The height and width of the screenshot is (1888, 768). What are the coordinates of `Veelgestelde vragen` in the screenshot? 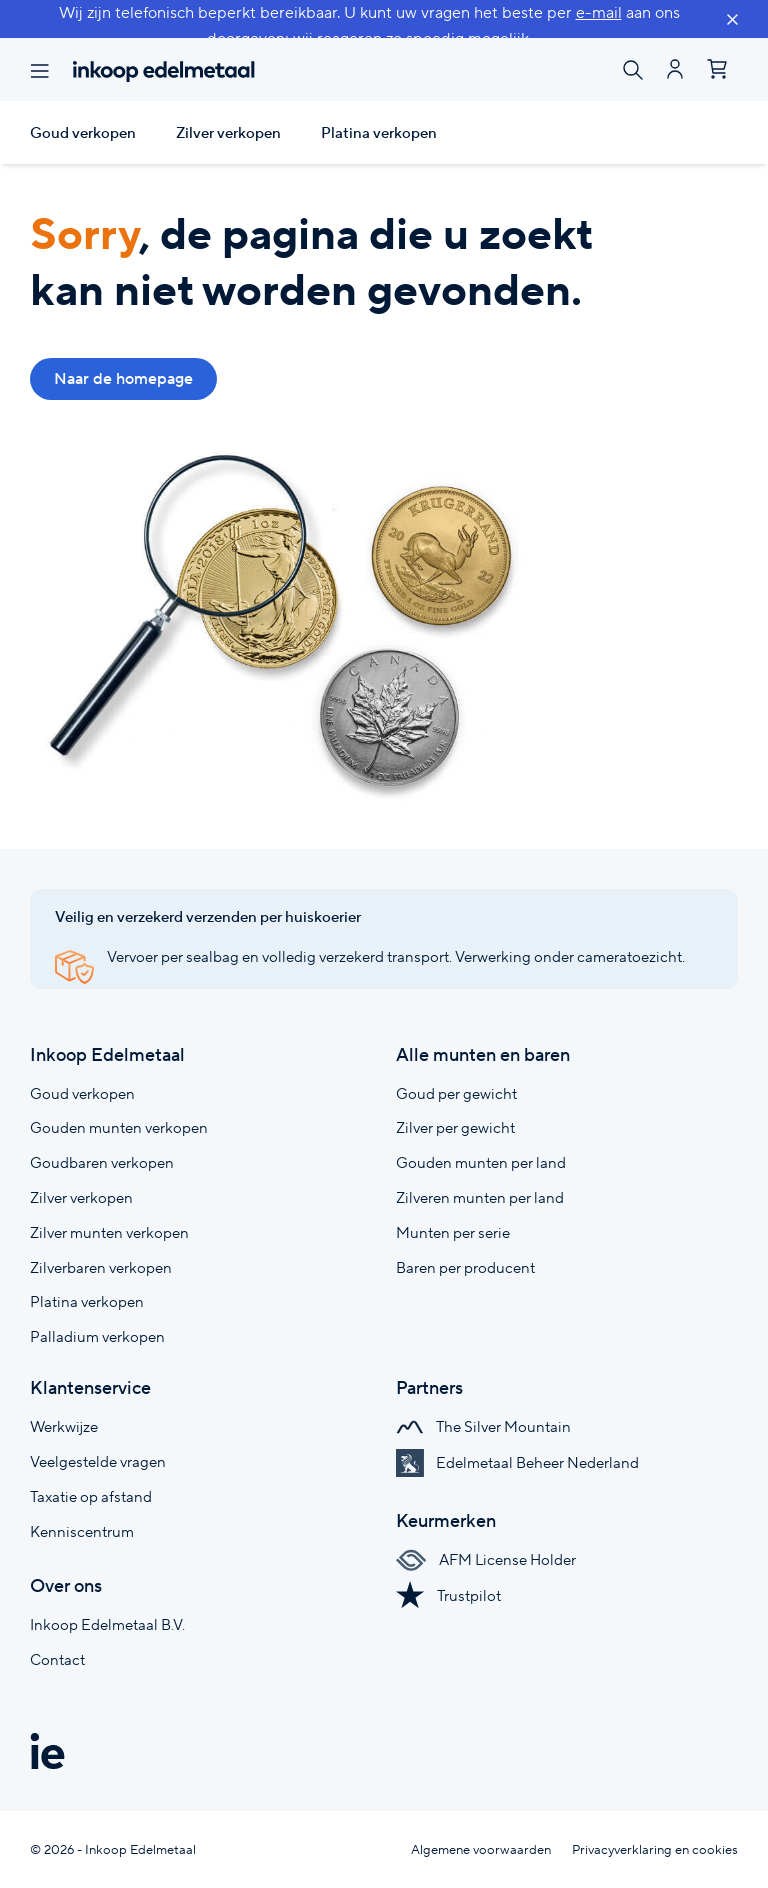 It's located at (98, 1461).